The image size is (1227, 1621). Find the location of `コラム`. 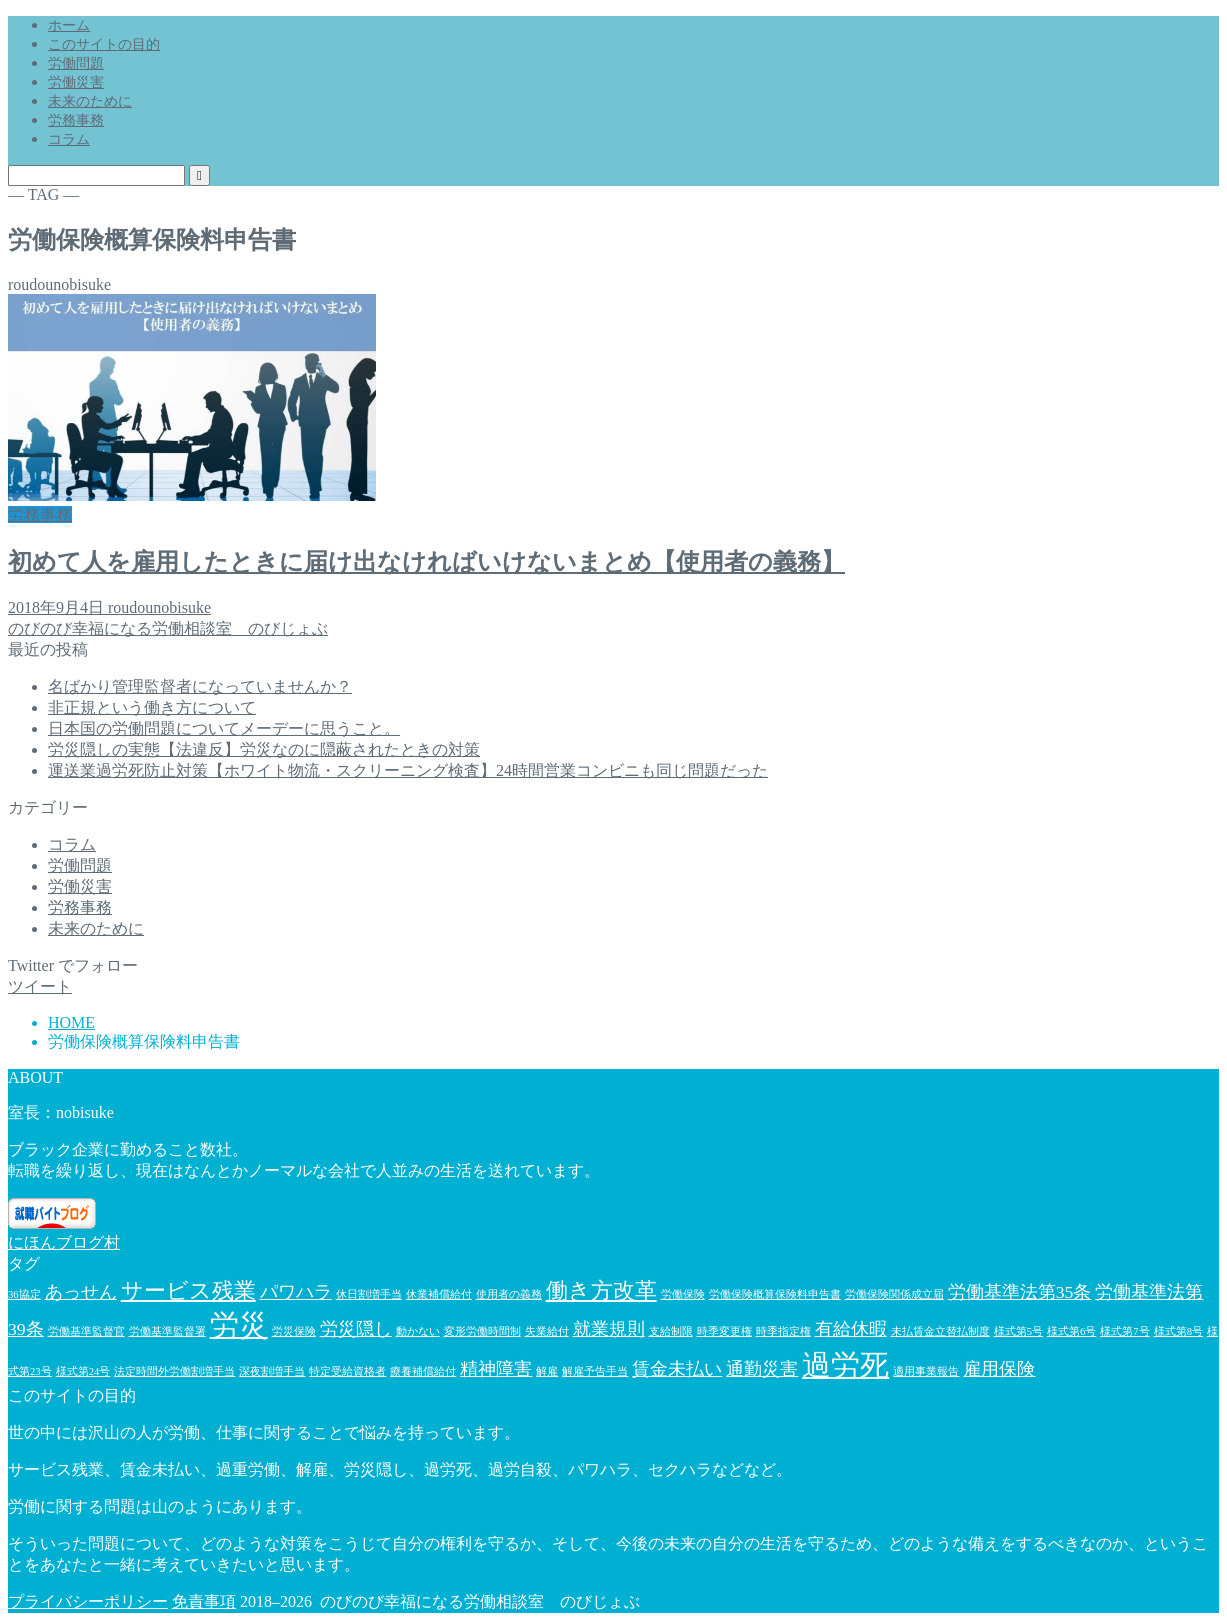

コラム is located at coordinates (69, 139).